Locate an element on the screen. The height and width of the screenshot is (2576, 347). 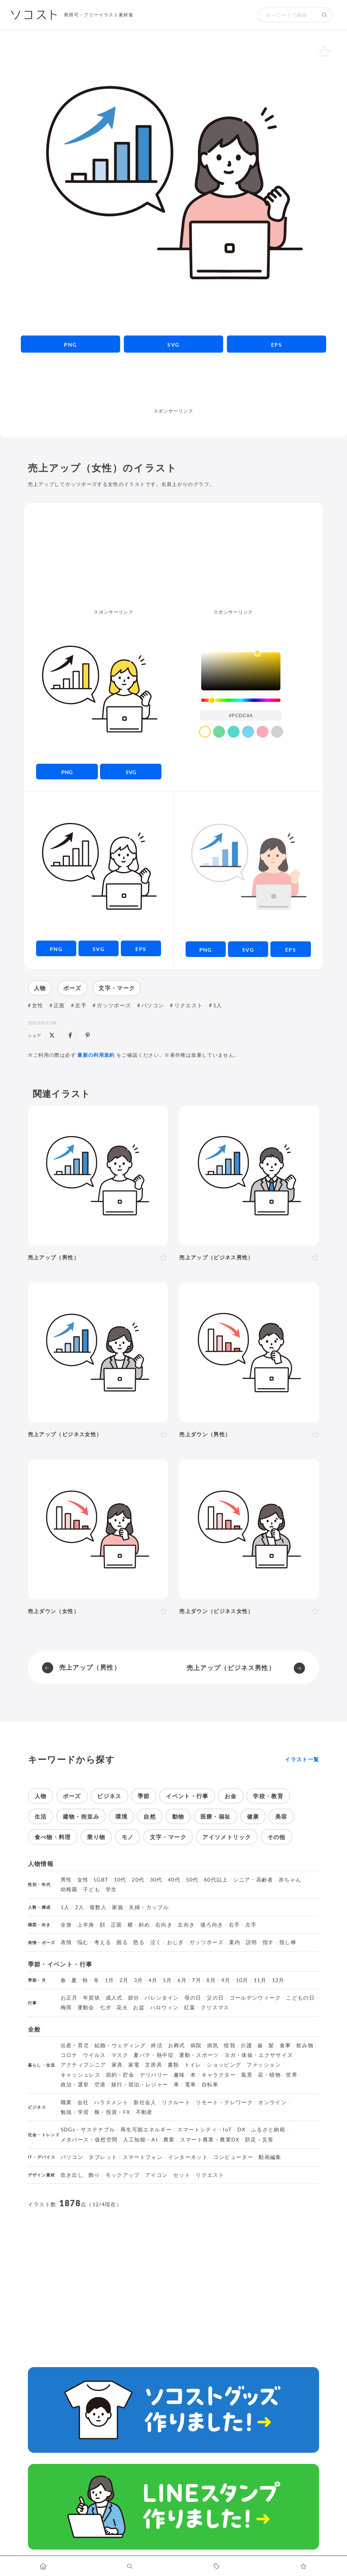
節分 is located at coordinates (133, 1997).